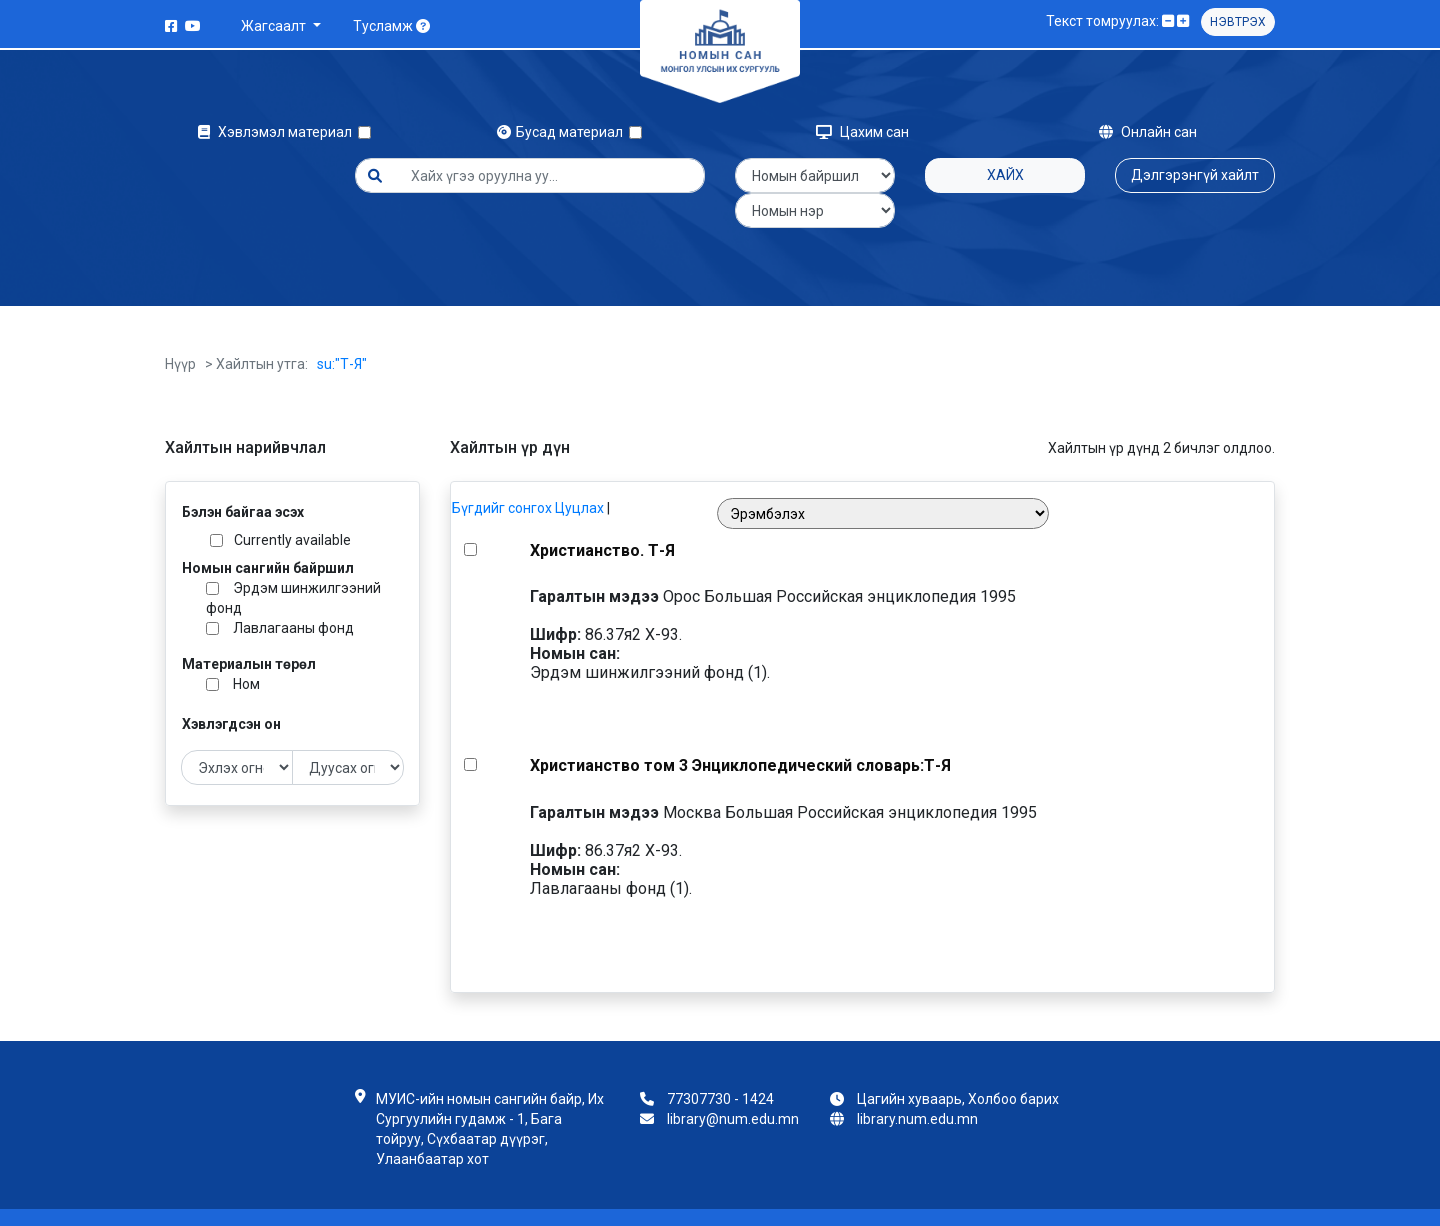 This screenshot has height=1226, width=1440. I want to click on Бусад материал, so click(563, 132).